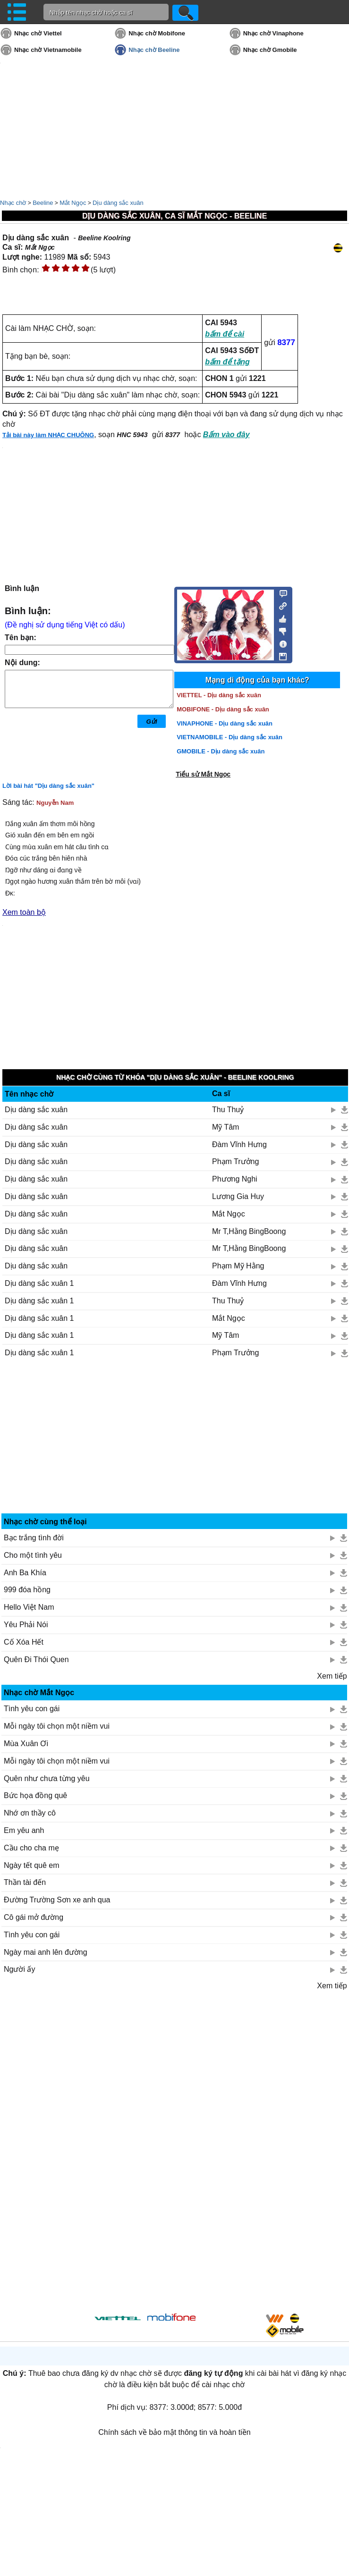 The height and width of the screenshot is (2576, 349). I want to click on Phương Nghi, so click(234, 1179).